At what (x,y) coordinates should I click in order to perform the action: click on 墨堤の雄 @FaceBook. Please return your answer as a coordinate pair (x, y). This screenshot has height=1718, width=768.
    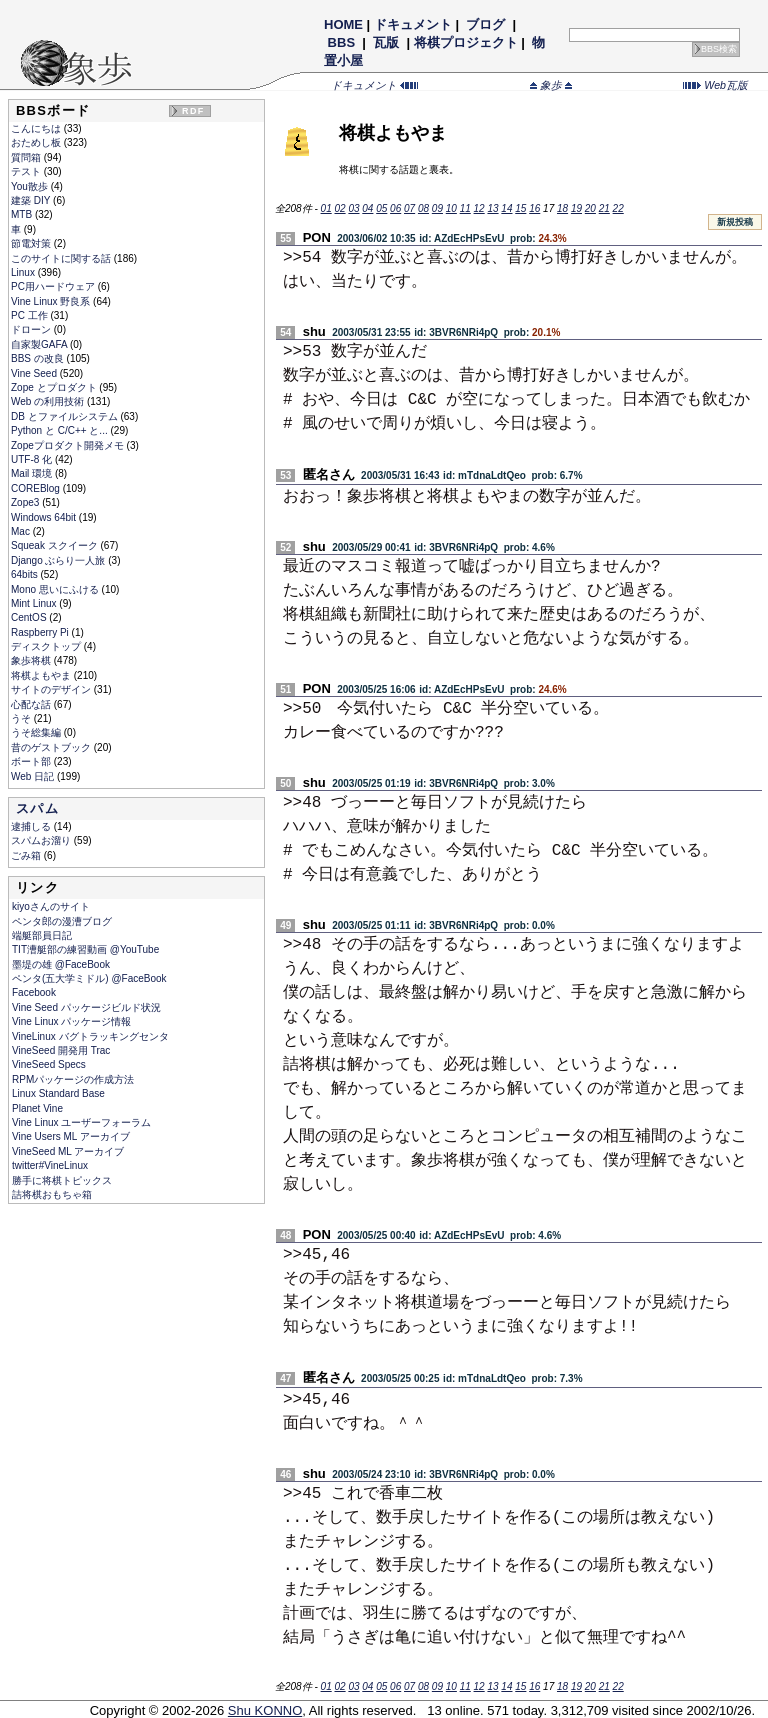
    Looking at the image, I should click on (61, 964).